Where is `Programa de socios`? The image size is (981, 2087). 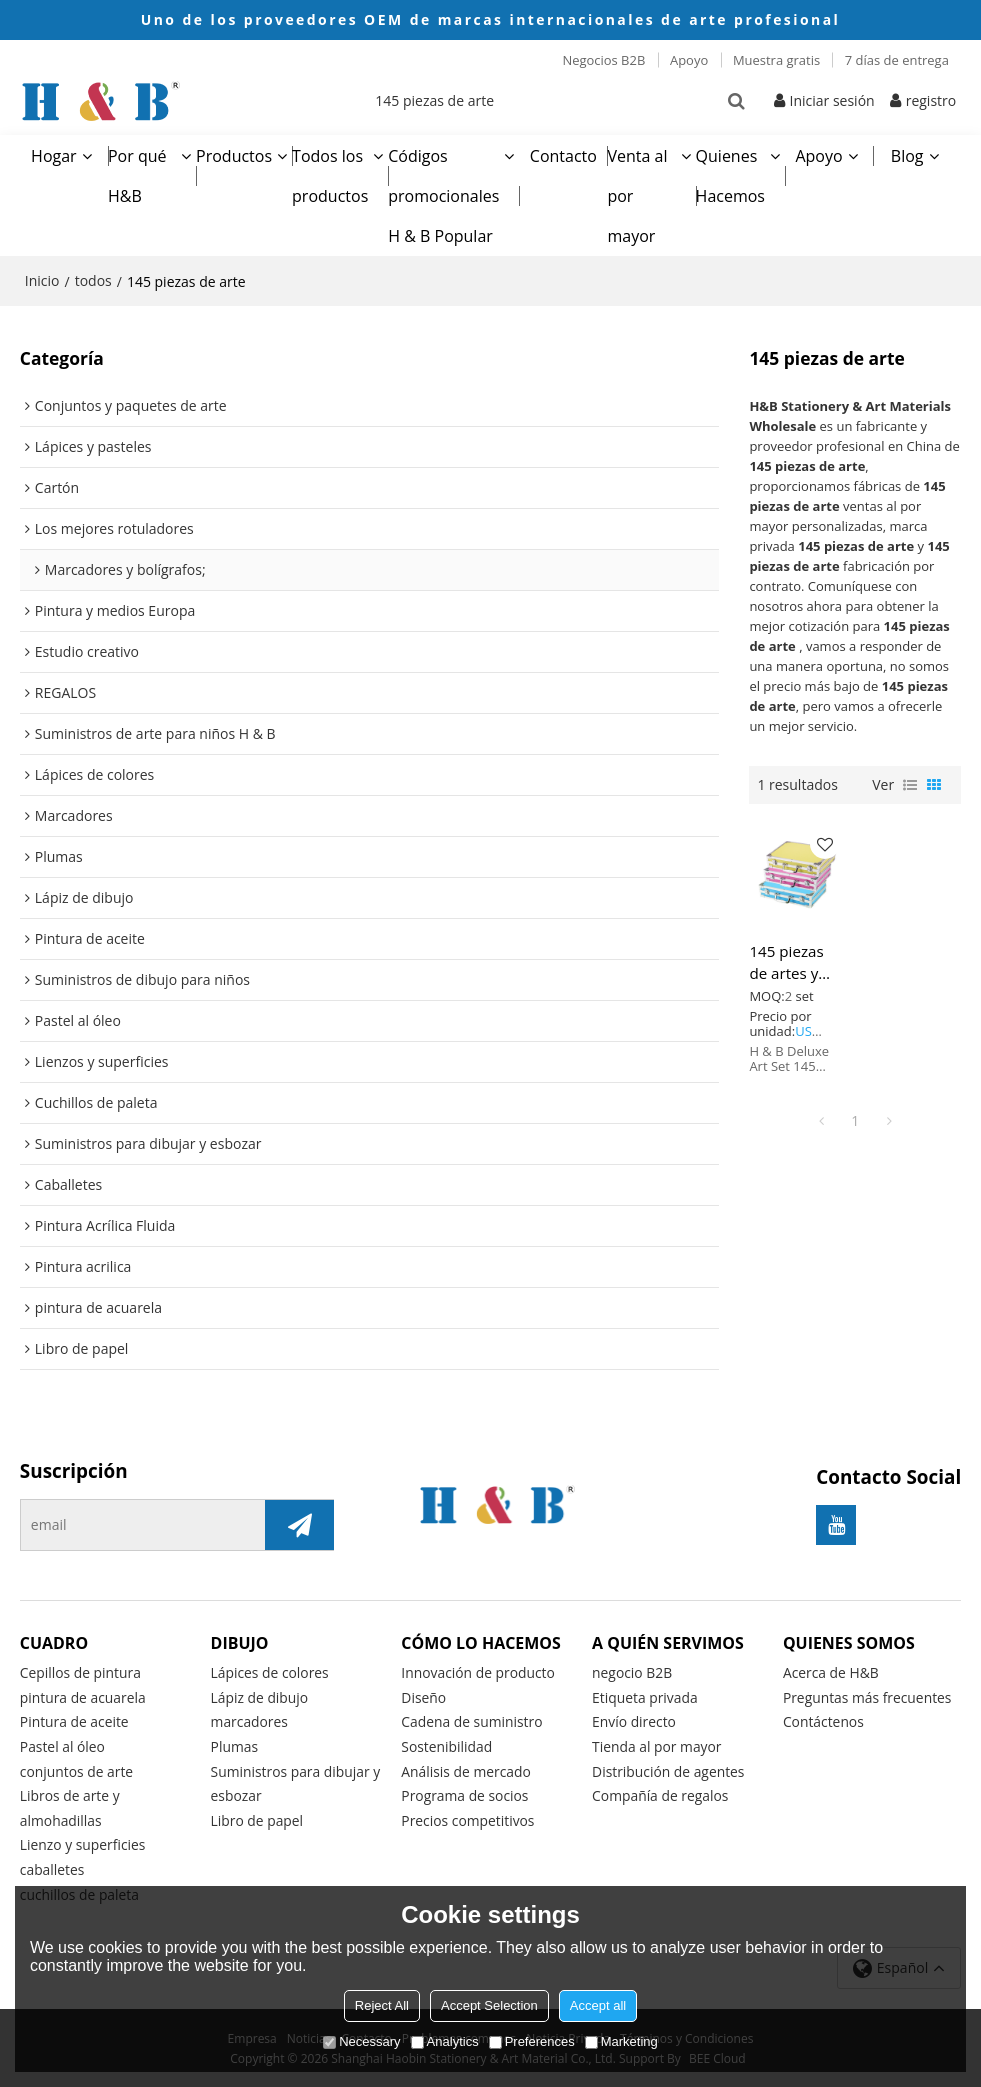 Programa de socios is located at coordinates (465, 1792).